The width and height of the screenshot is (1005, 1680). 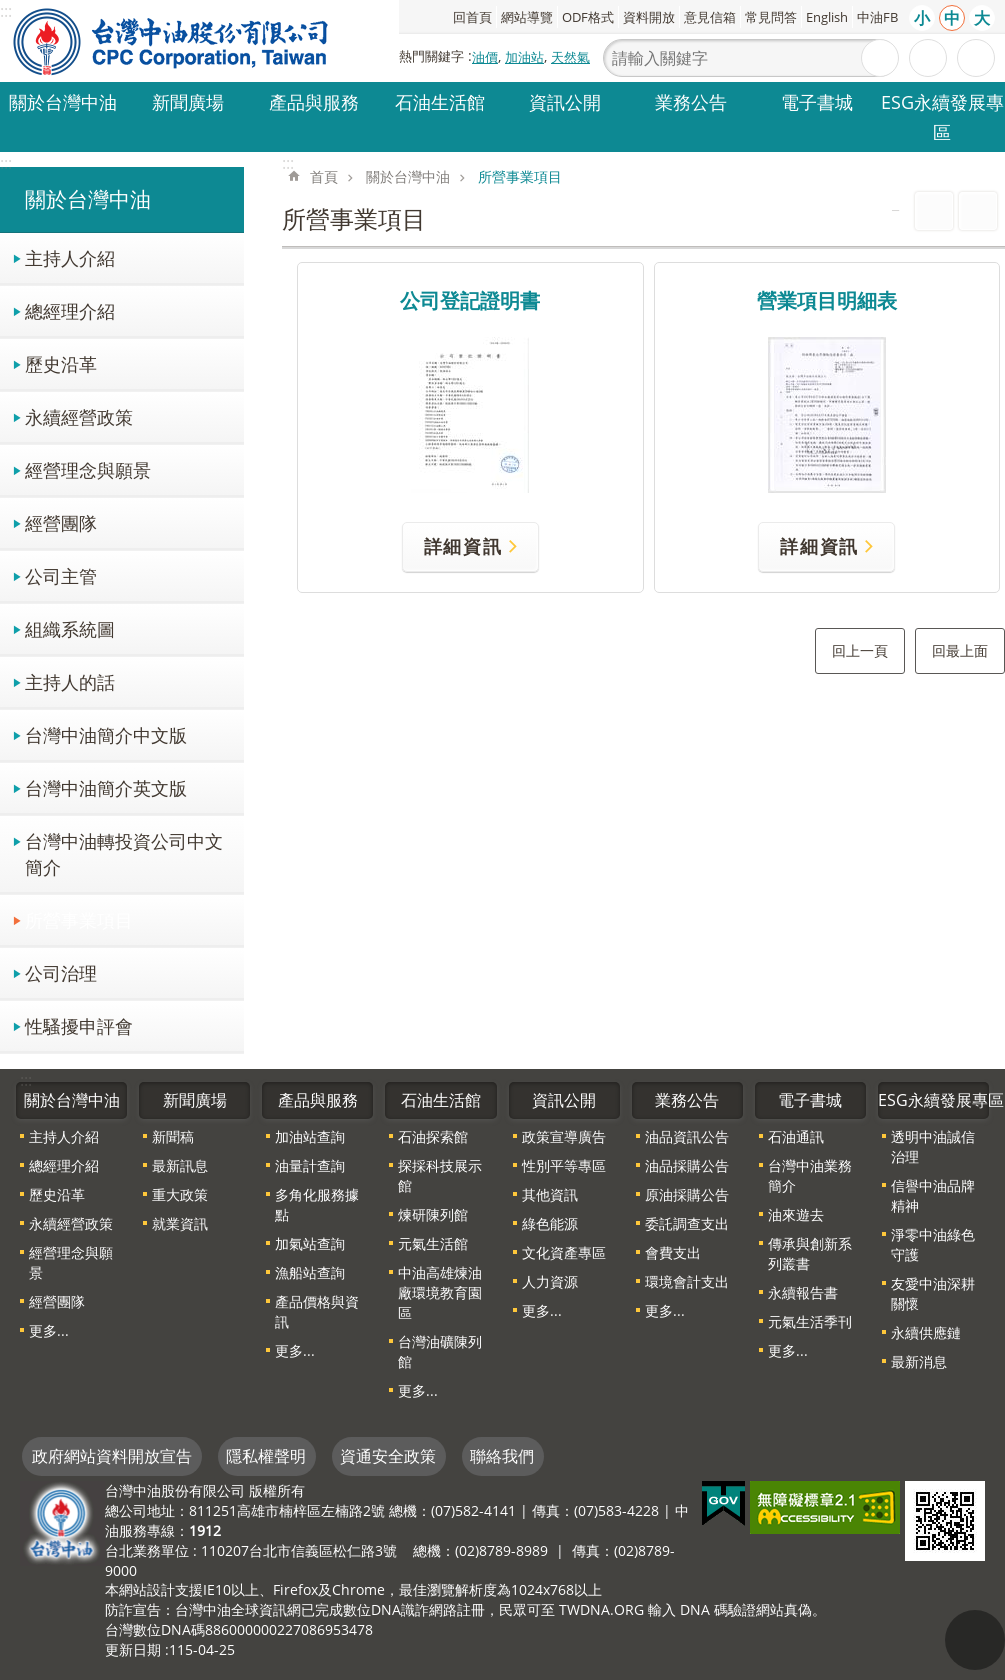 I want to click on 元氣生活館, so click(x=433, y=1243).